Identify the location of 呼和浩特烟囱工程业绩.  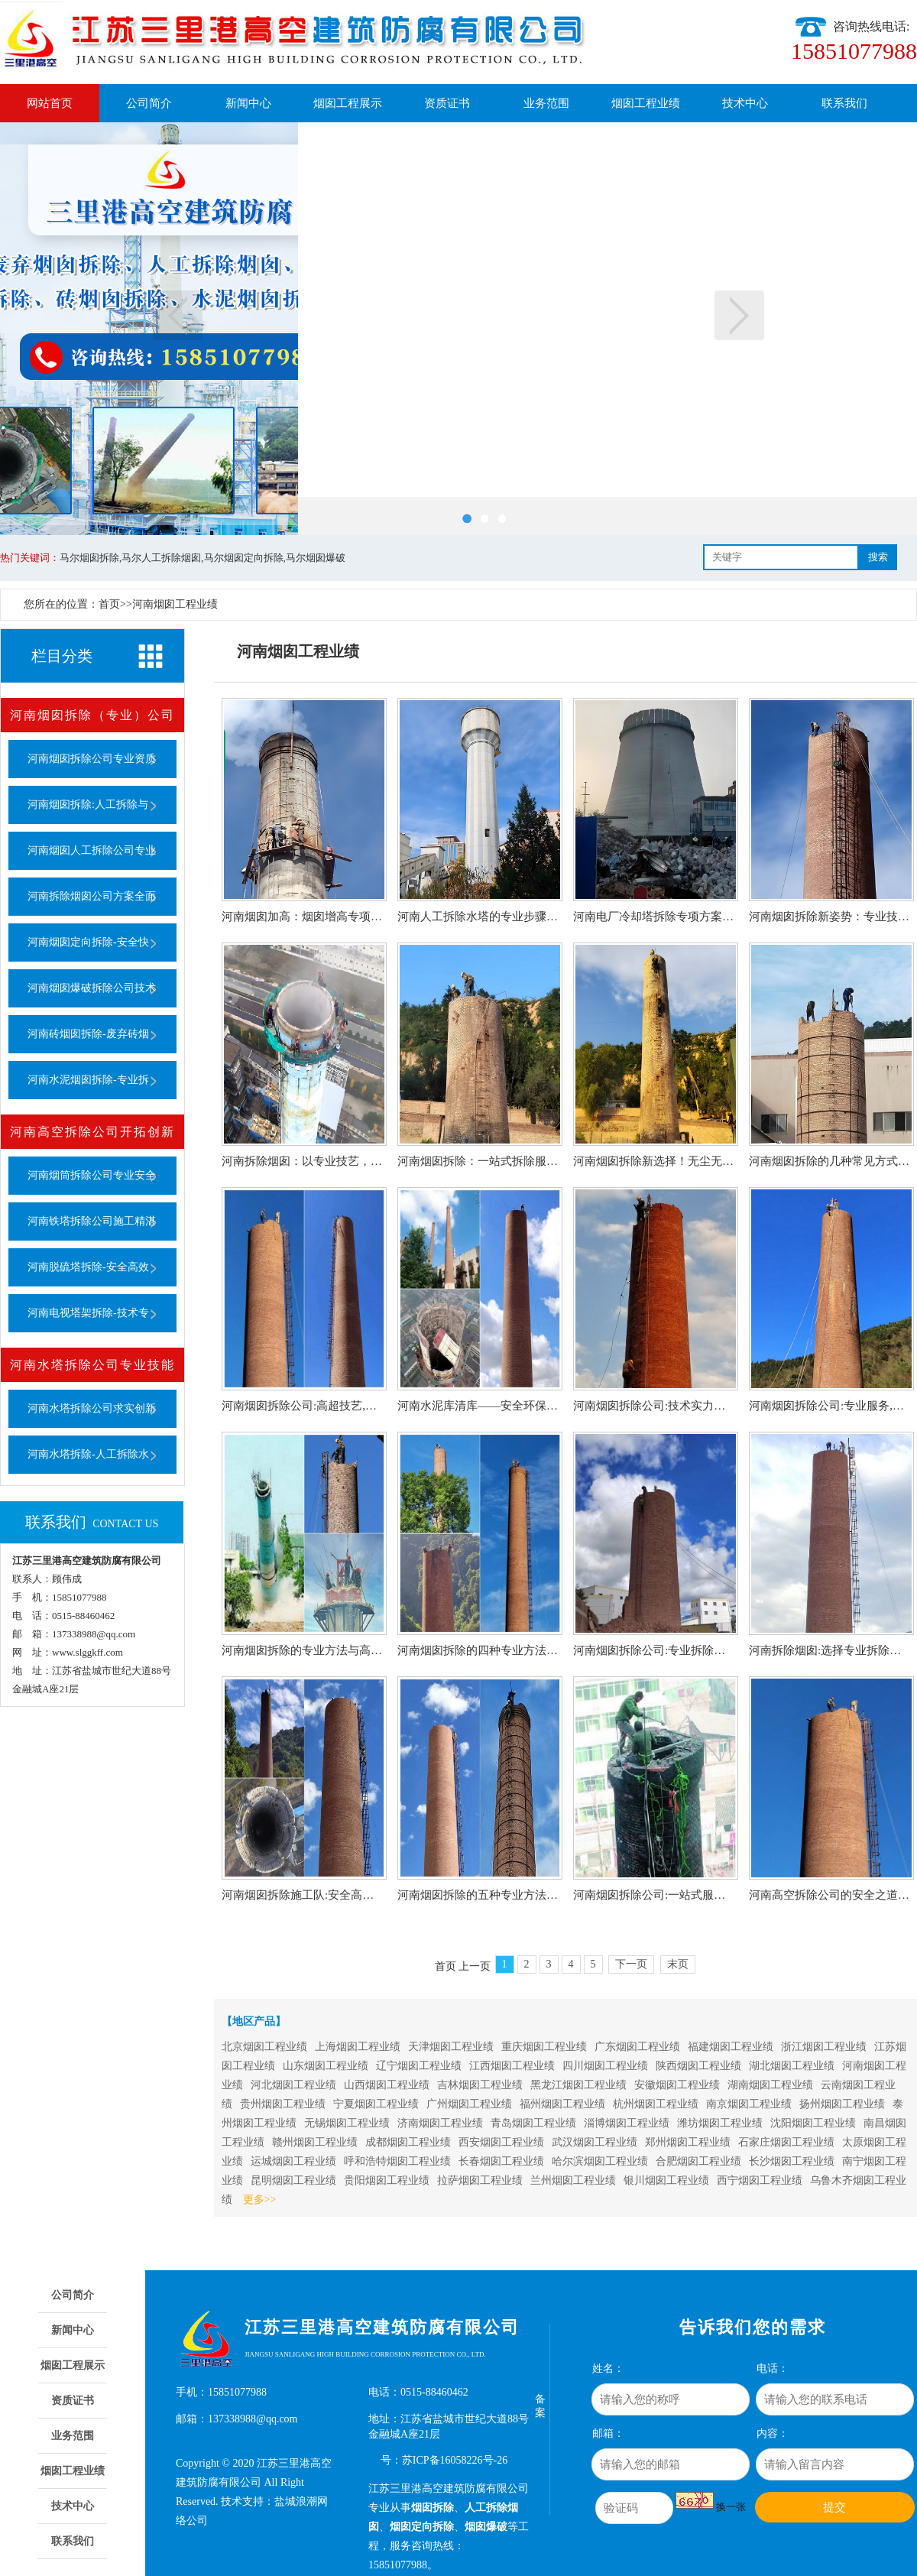
(397, 2161).